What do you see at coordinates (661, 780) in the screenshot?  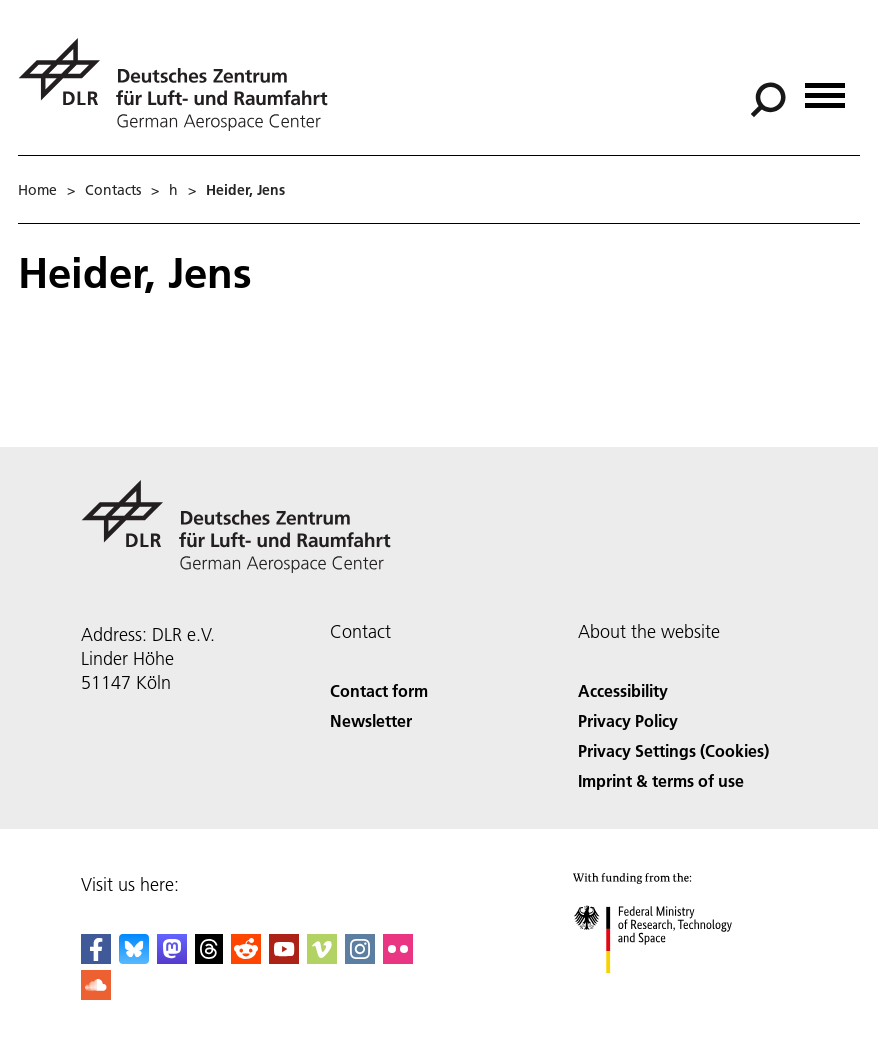 I see `Imprint & terms of use` at bounding box center [661, 780].